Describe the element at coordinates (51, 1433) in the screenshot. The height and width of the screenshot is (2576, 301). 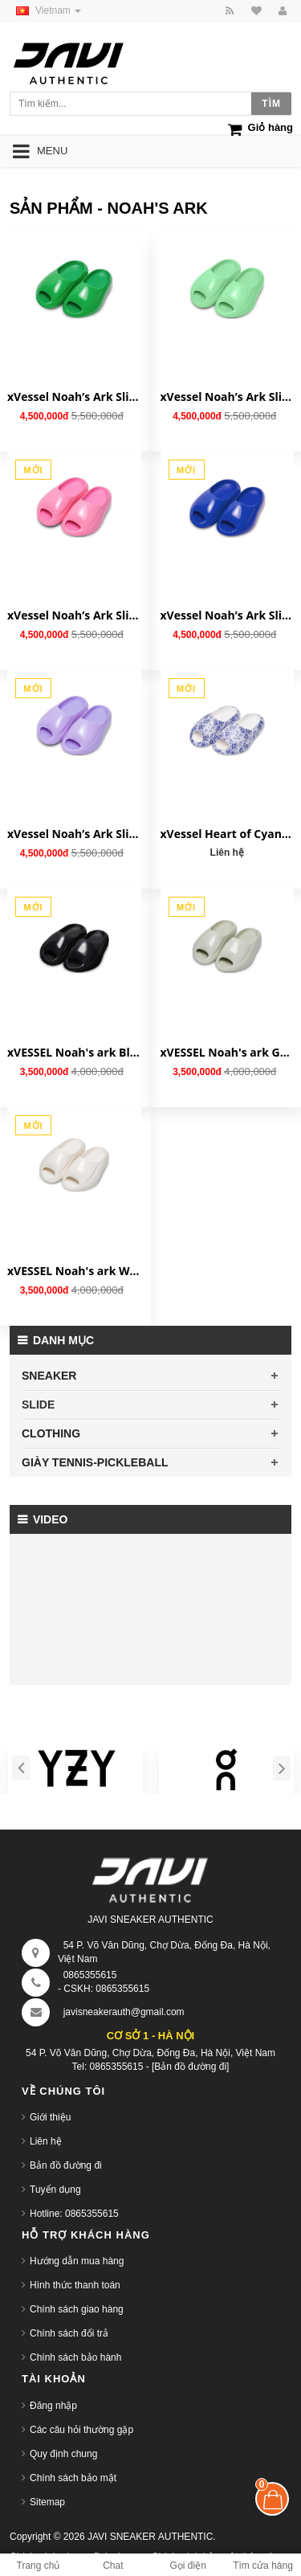
I see `CLOTHING` at that location.